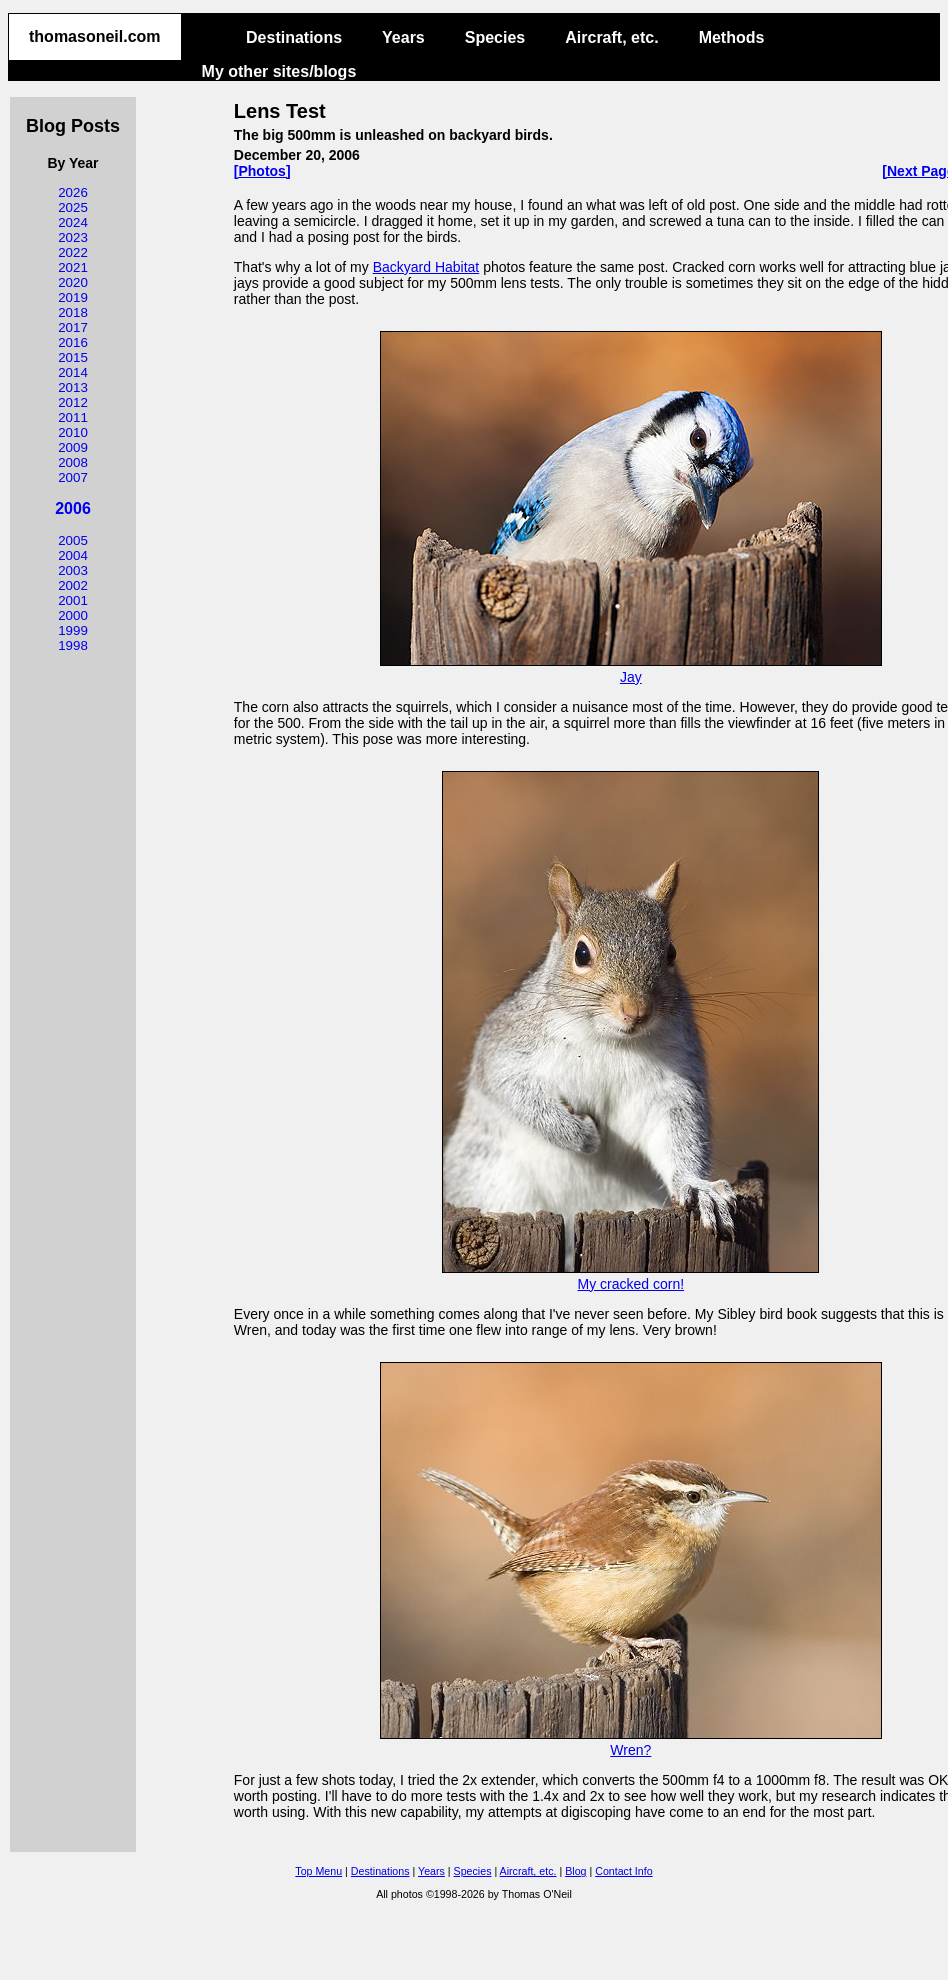 This screenshot has width=948, height=1980. What do you see at coordinates (73, 312) in the screenshot?
I see `2018` at bounding box center [73, 312].